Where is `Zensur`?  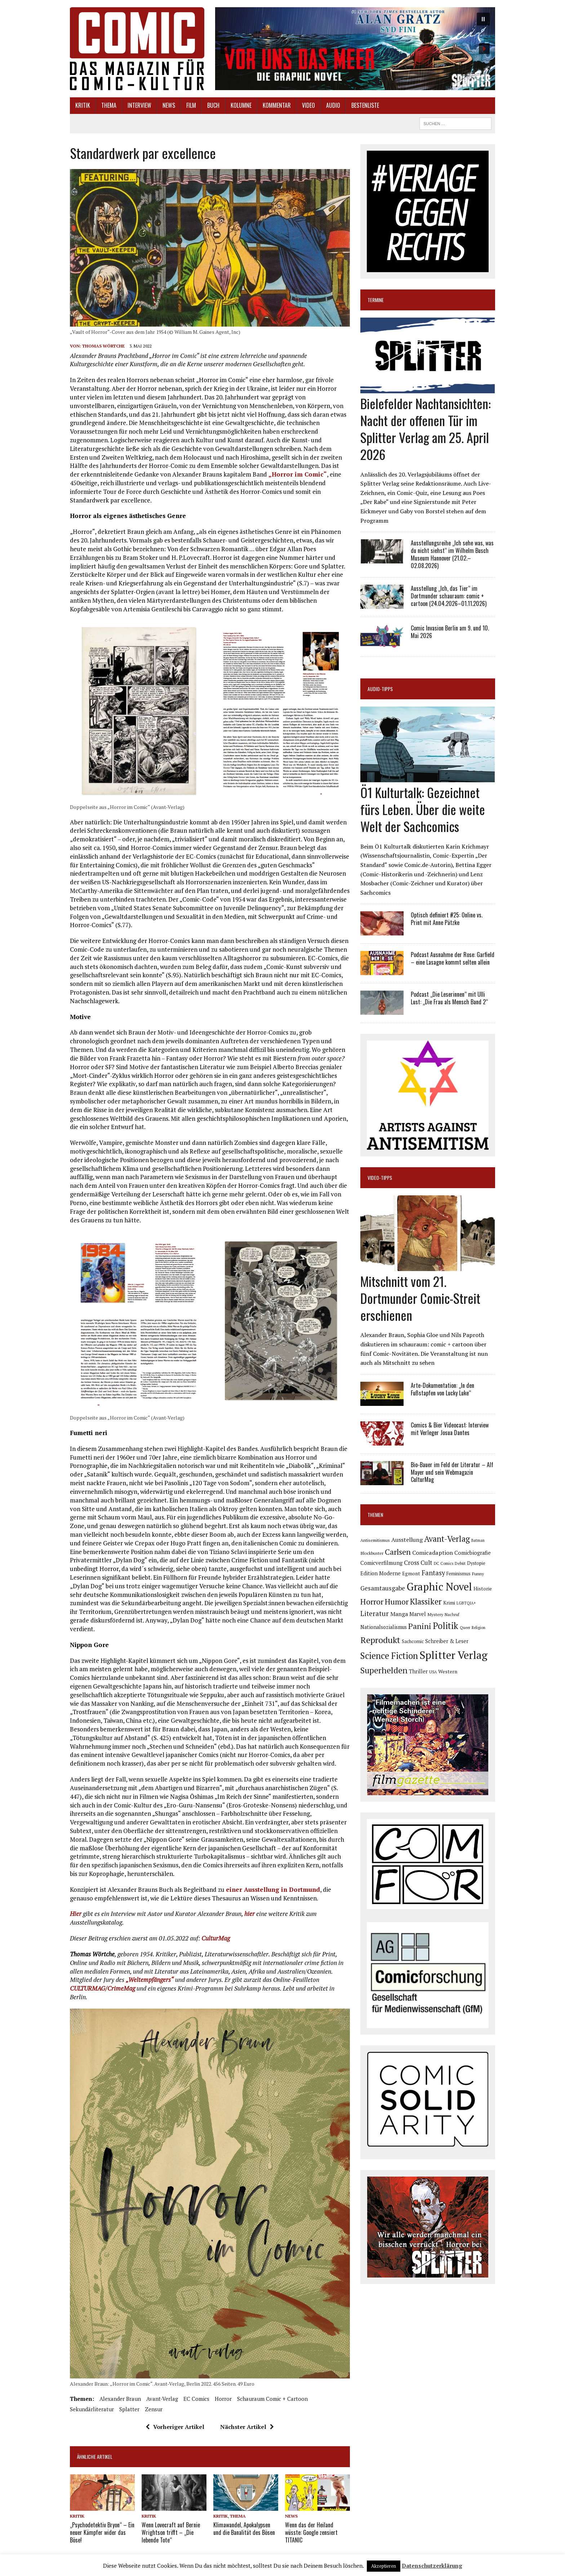 Zensur is located at coordinates (154, 2409).